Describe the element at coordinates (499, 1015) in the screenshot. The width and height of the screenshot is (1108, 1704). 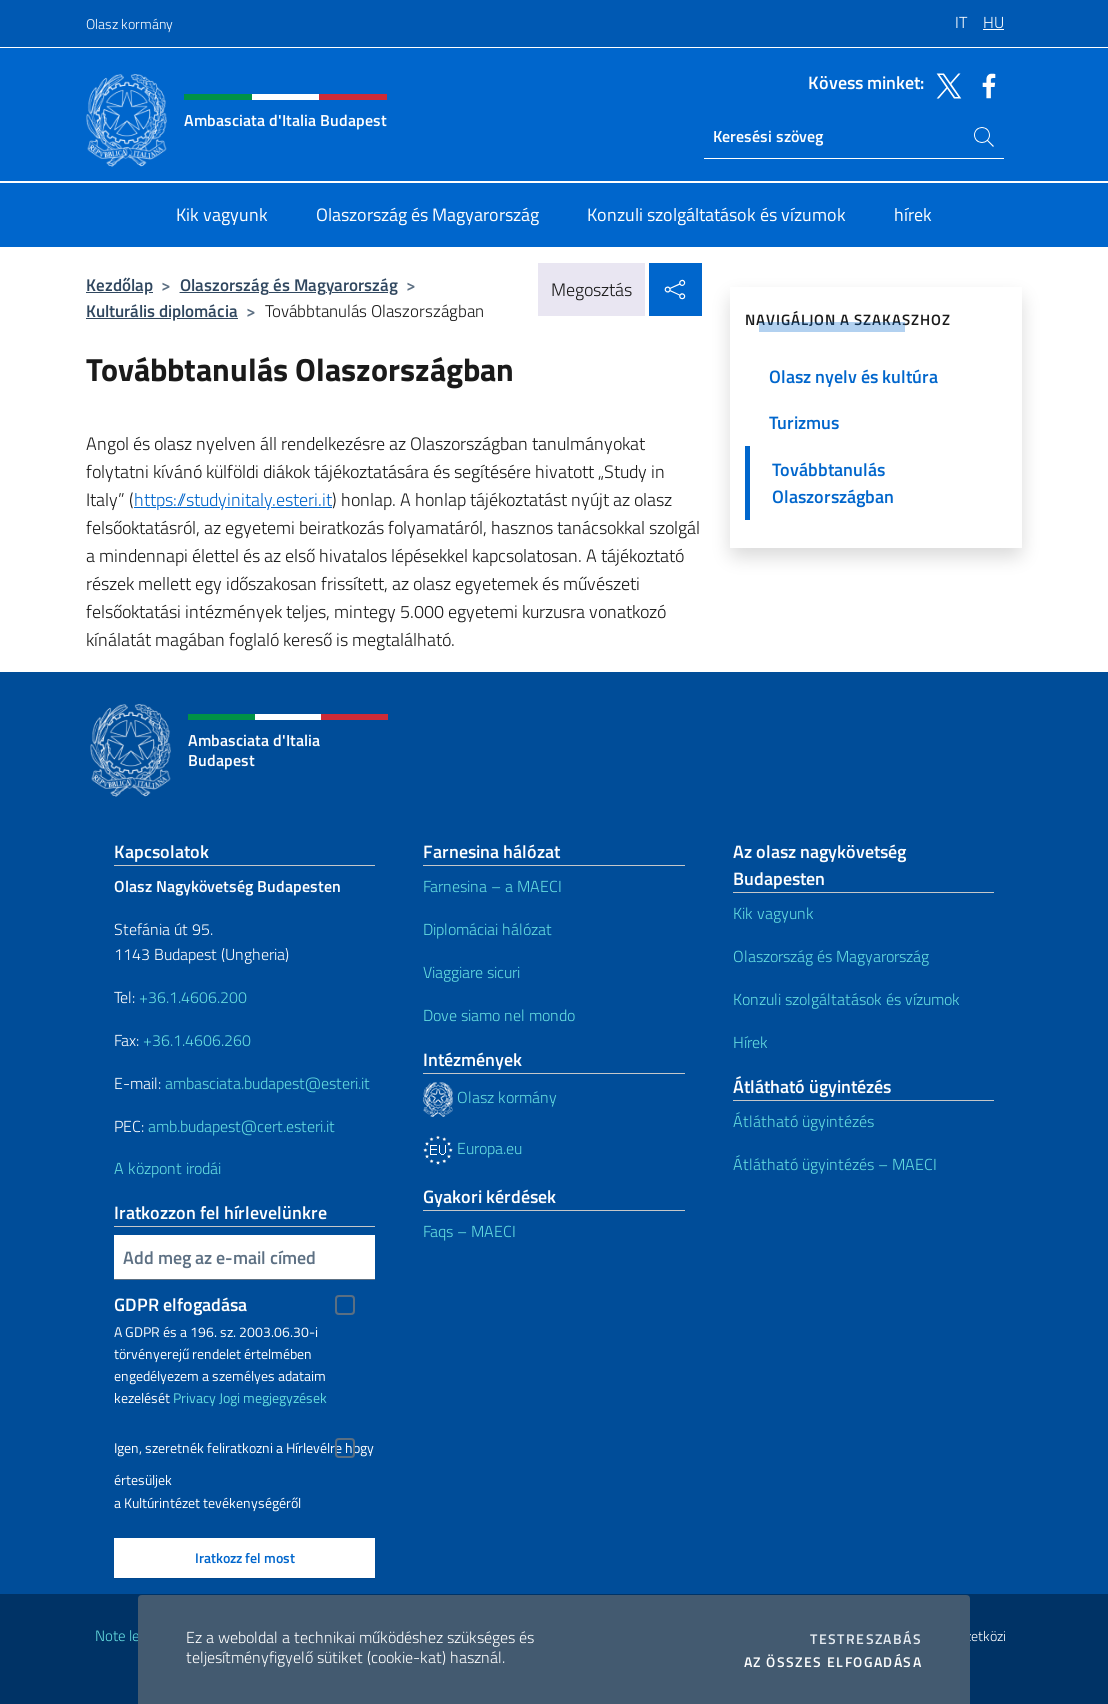
I see `Dove siamo nel mondo` at that location.